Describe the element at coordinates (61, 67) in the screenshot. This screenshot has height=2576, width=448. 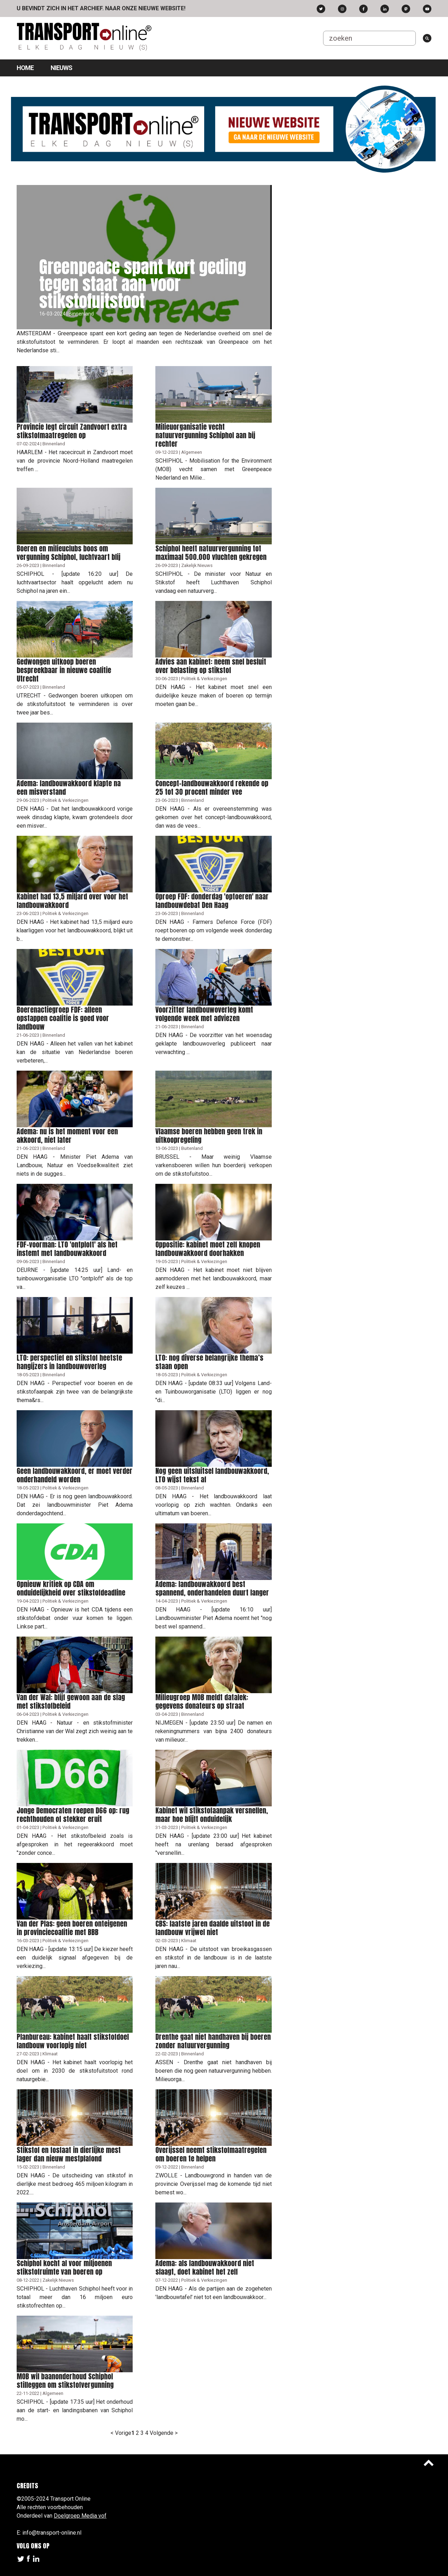
I see `Nieuws` at that location.